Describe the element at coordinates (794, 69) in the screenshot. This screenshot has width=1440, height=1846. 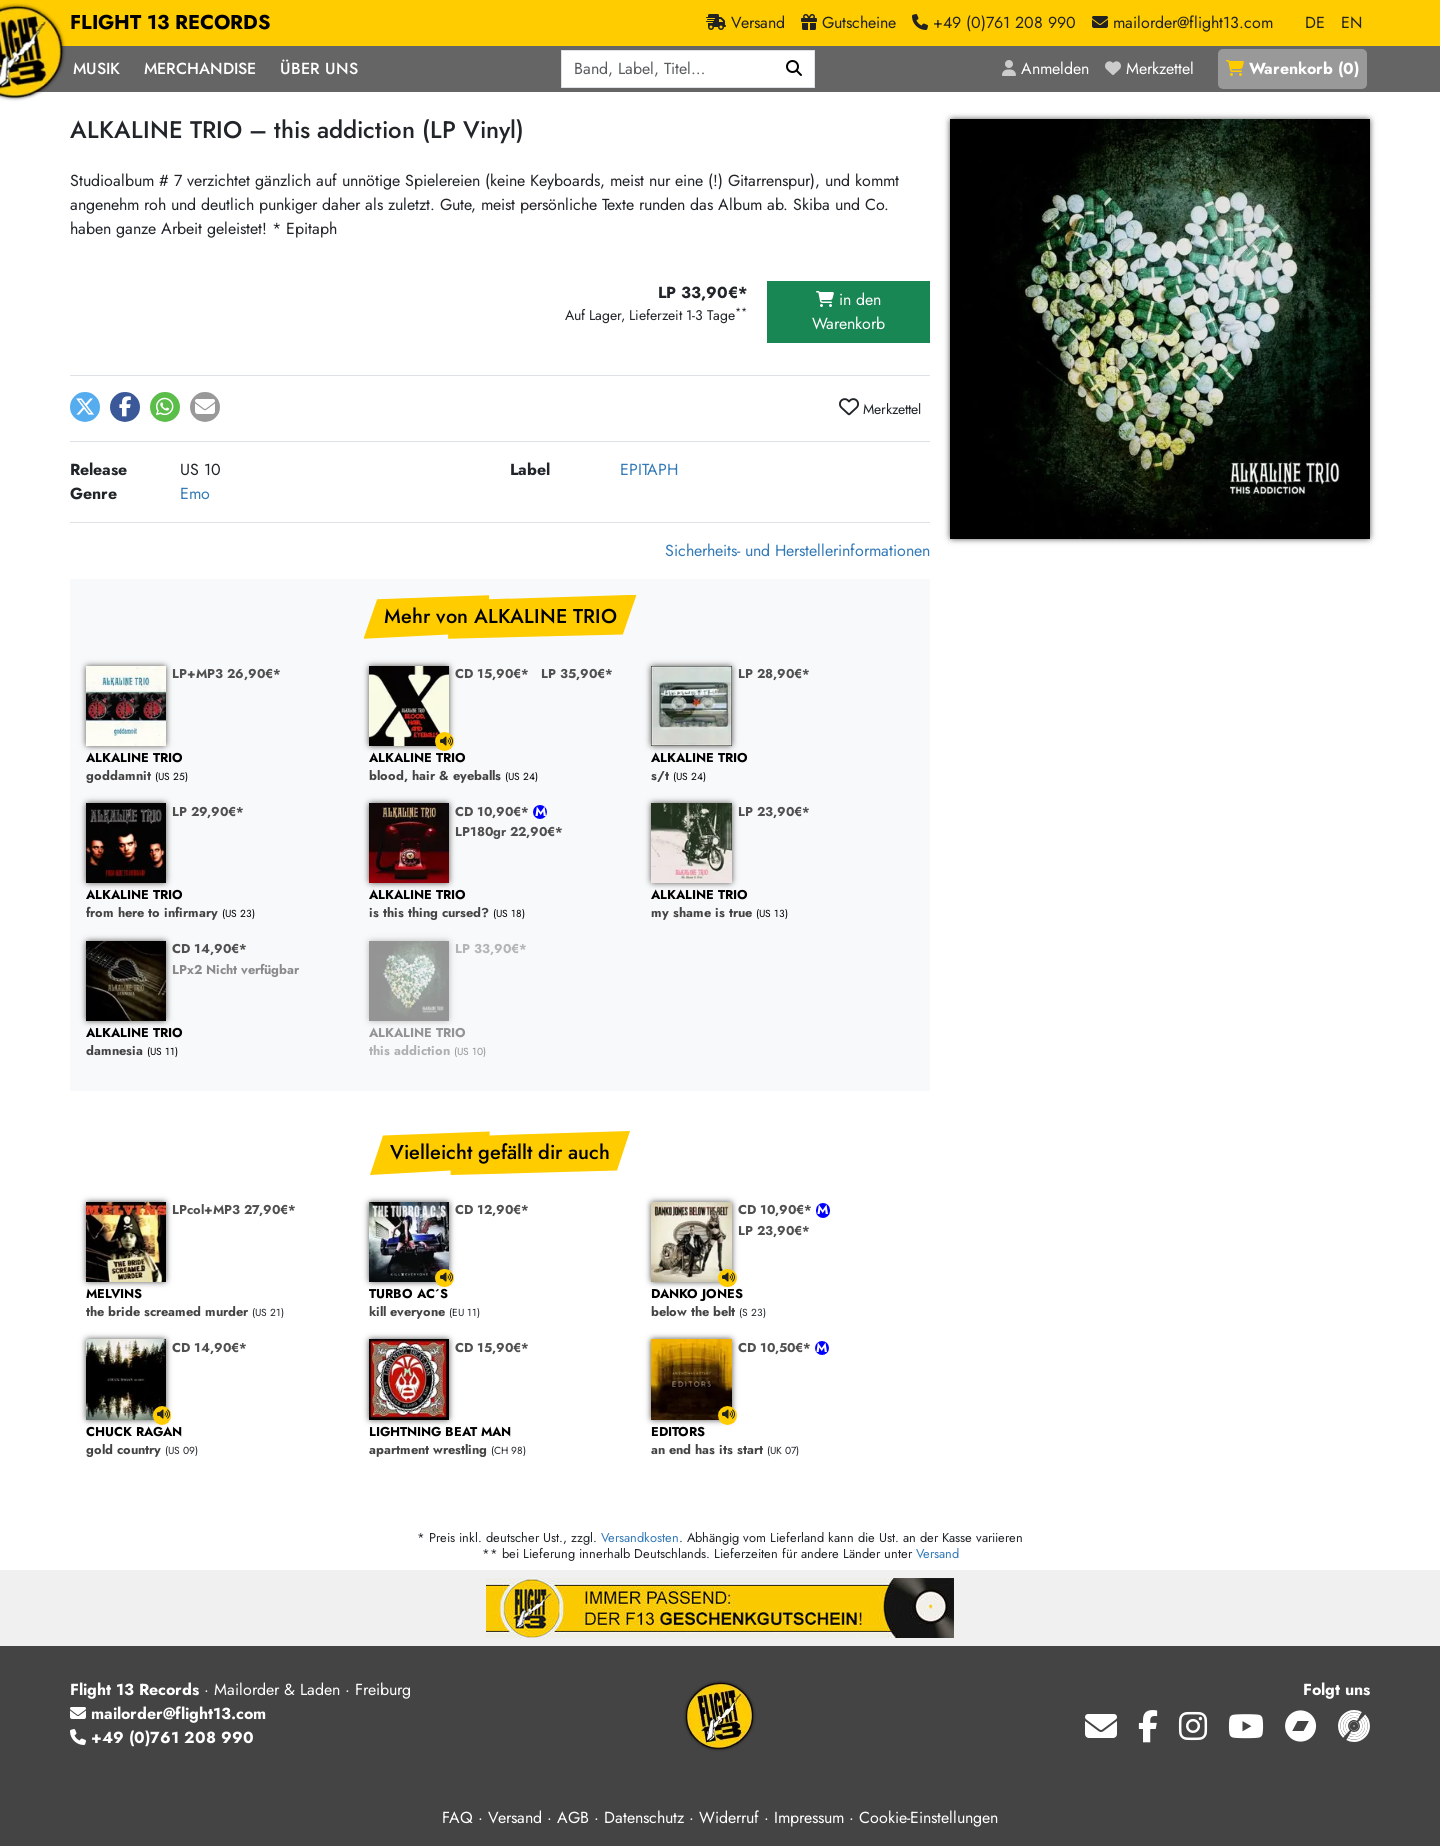
I see `[Suchen]` at that location.